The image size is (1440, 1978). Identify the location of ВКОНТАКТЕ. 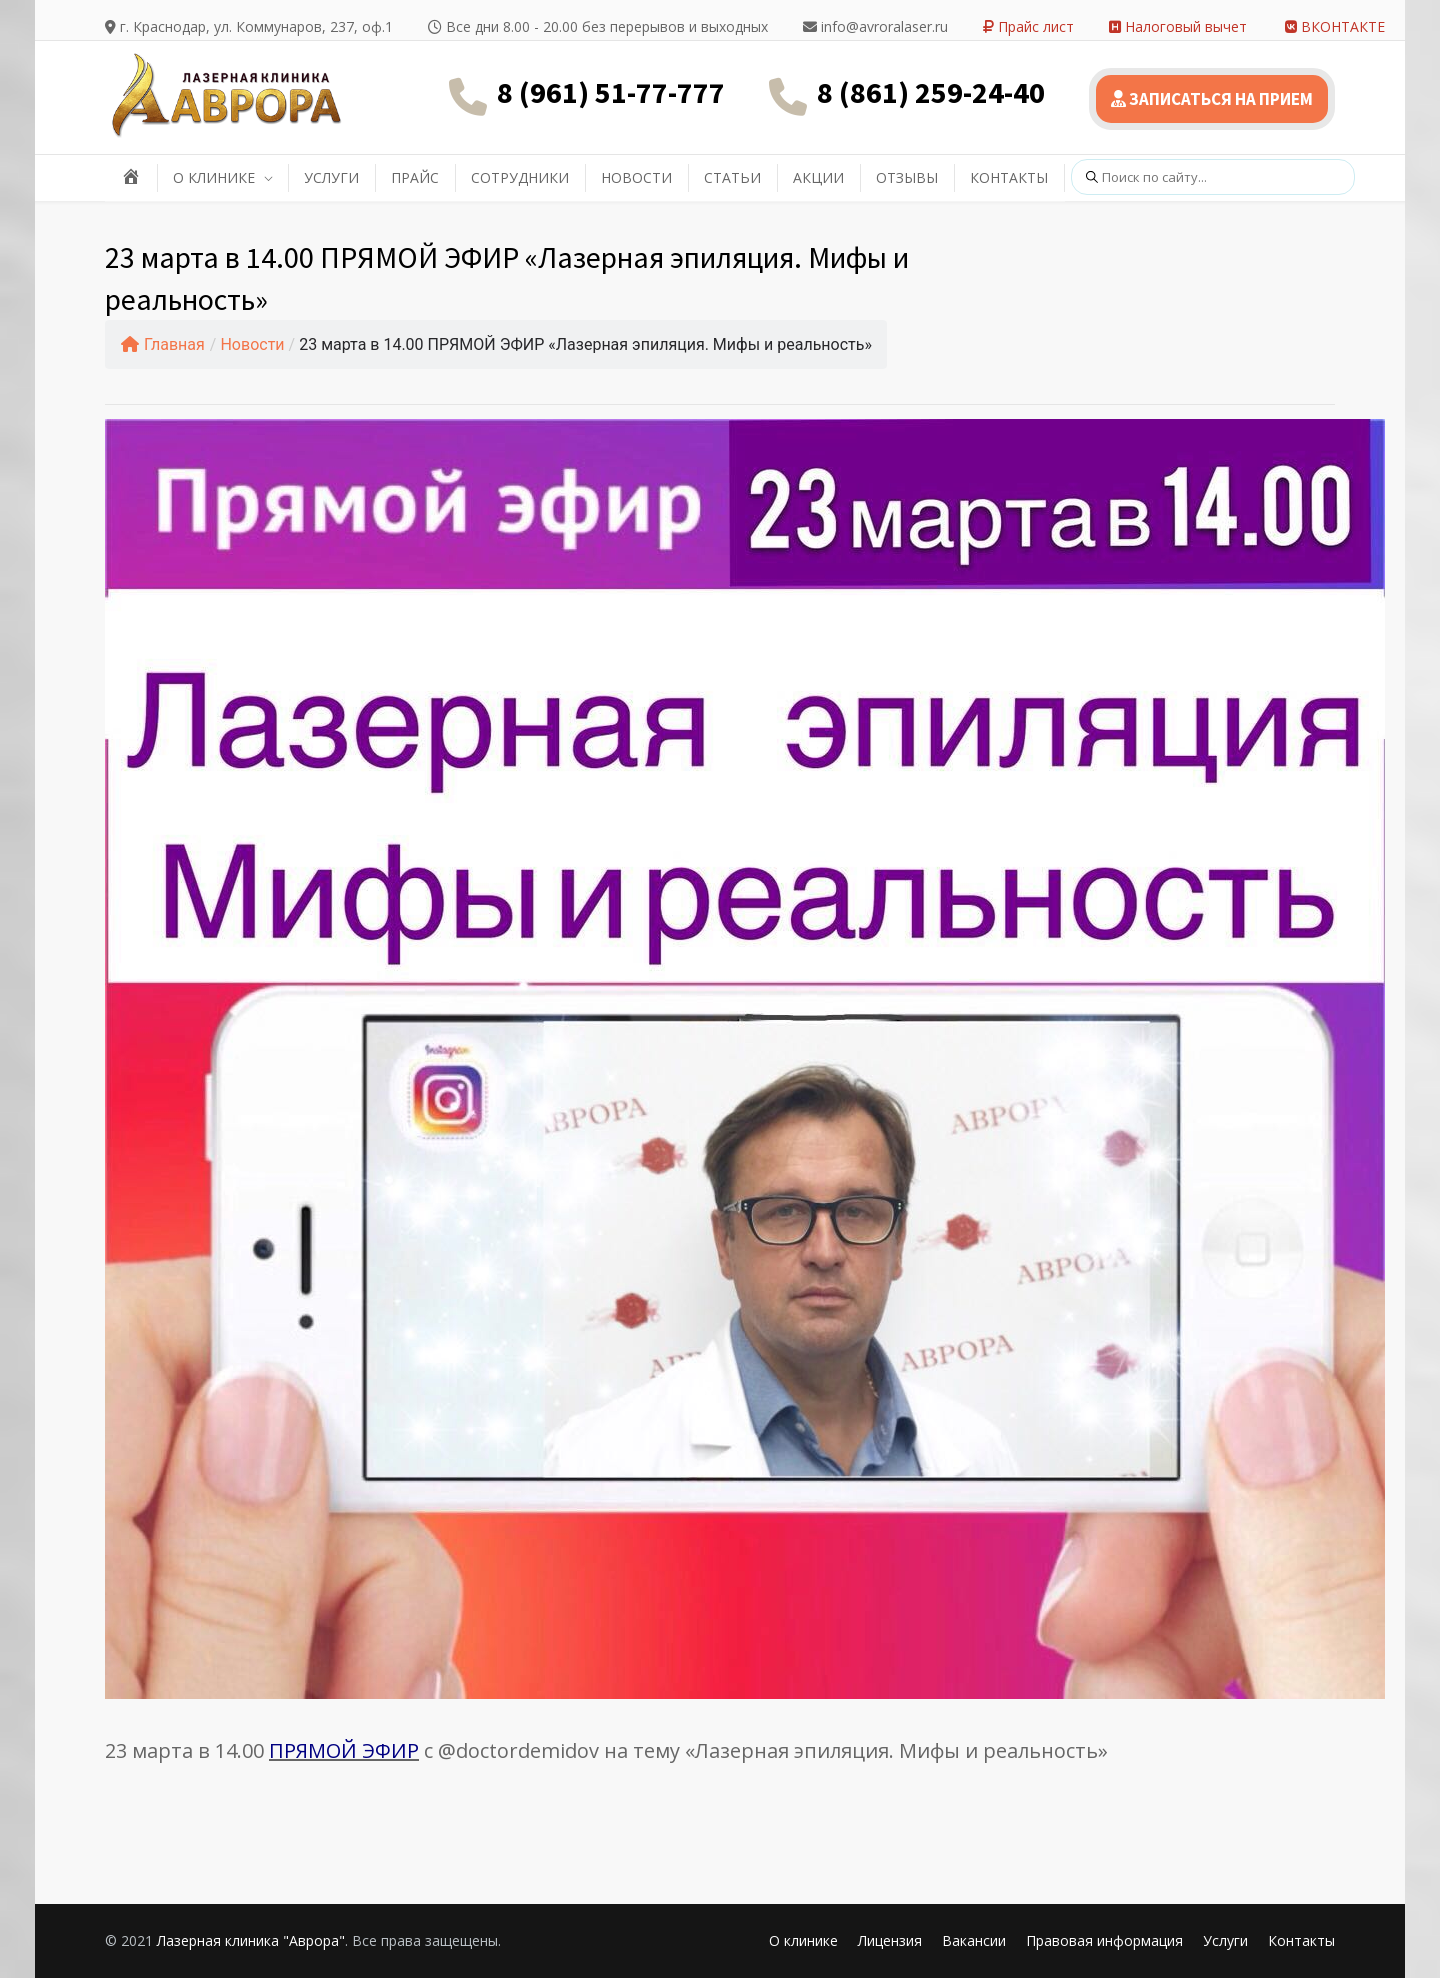
(1335, 26).